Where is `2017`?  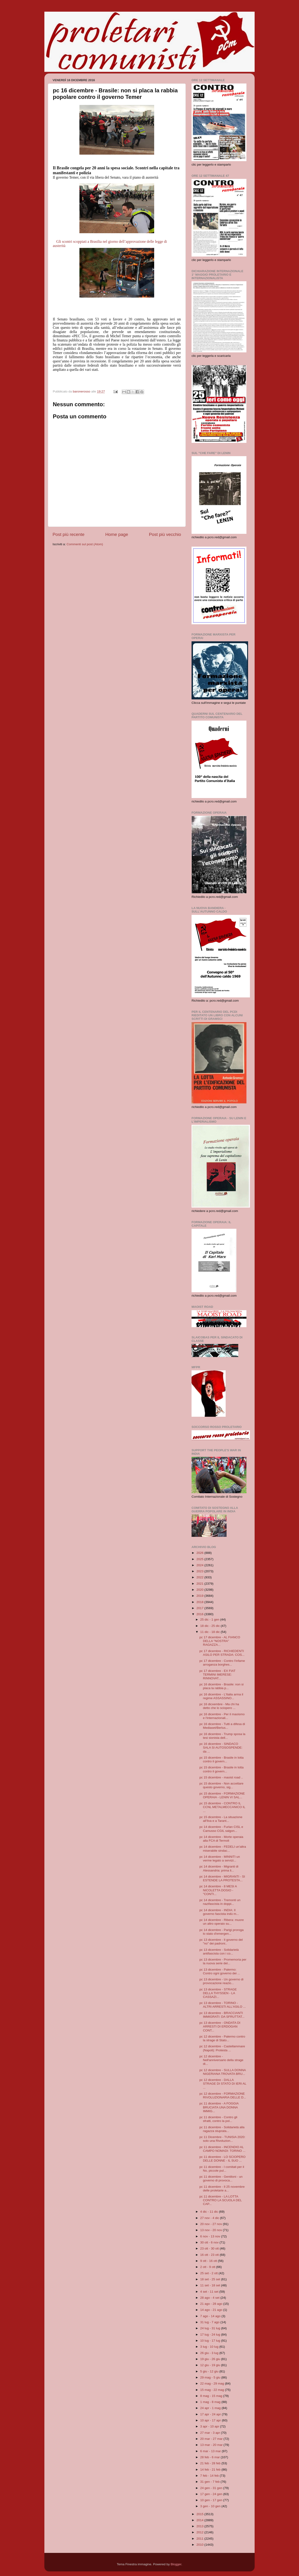
2017 is located at coordinates (200, 1608).